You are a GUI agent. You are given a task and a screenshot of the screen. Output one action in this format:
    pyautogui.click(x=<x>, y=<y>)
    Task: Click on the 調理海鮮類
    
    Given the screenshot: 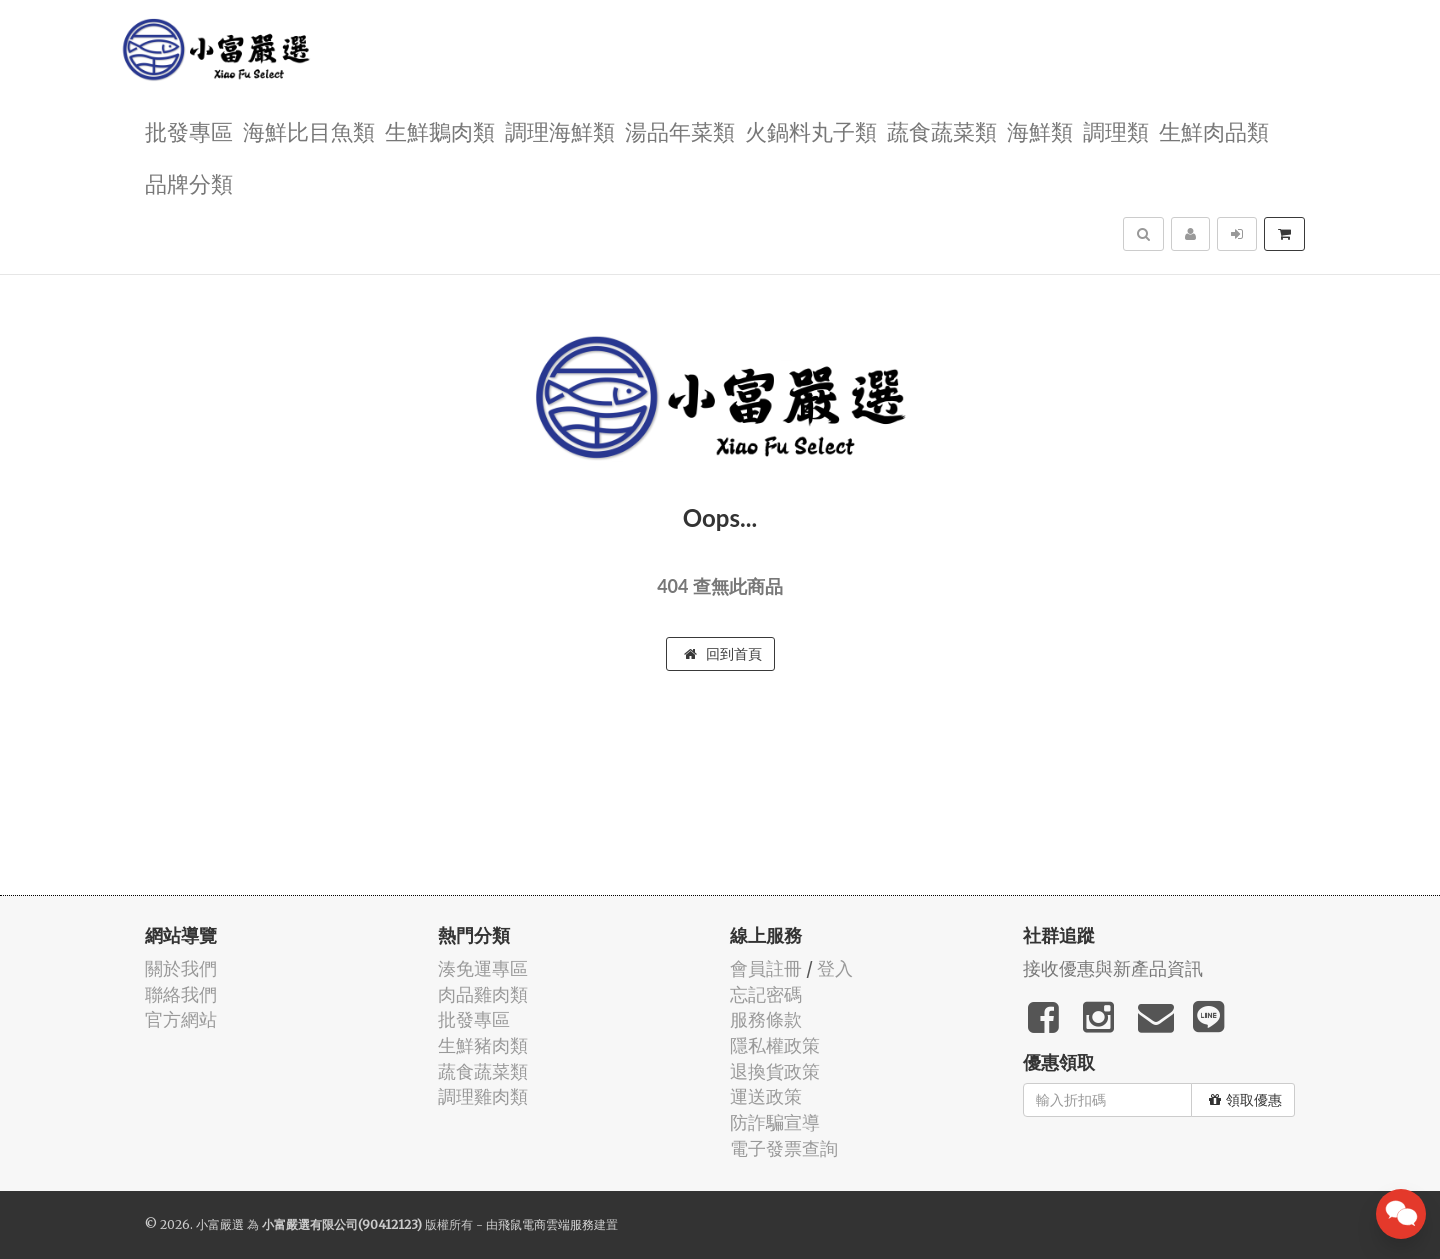 What is the action you would take?
    pyautogui.click(x=560, y=130)
    